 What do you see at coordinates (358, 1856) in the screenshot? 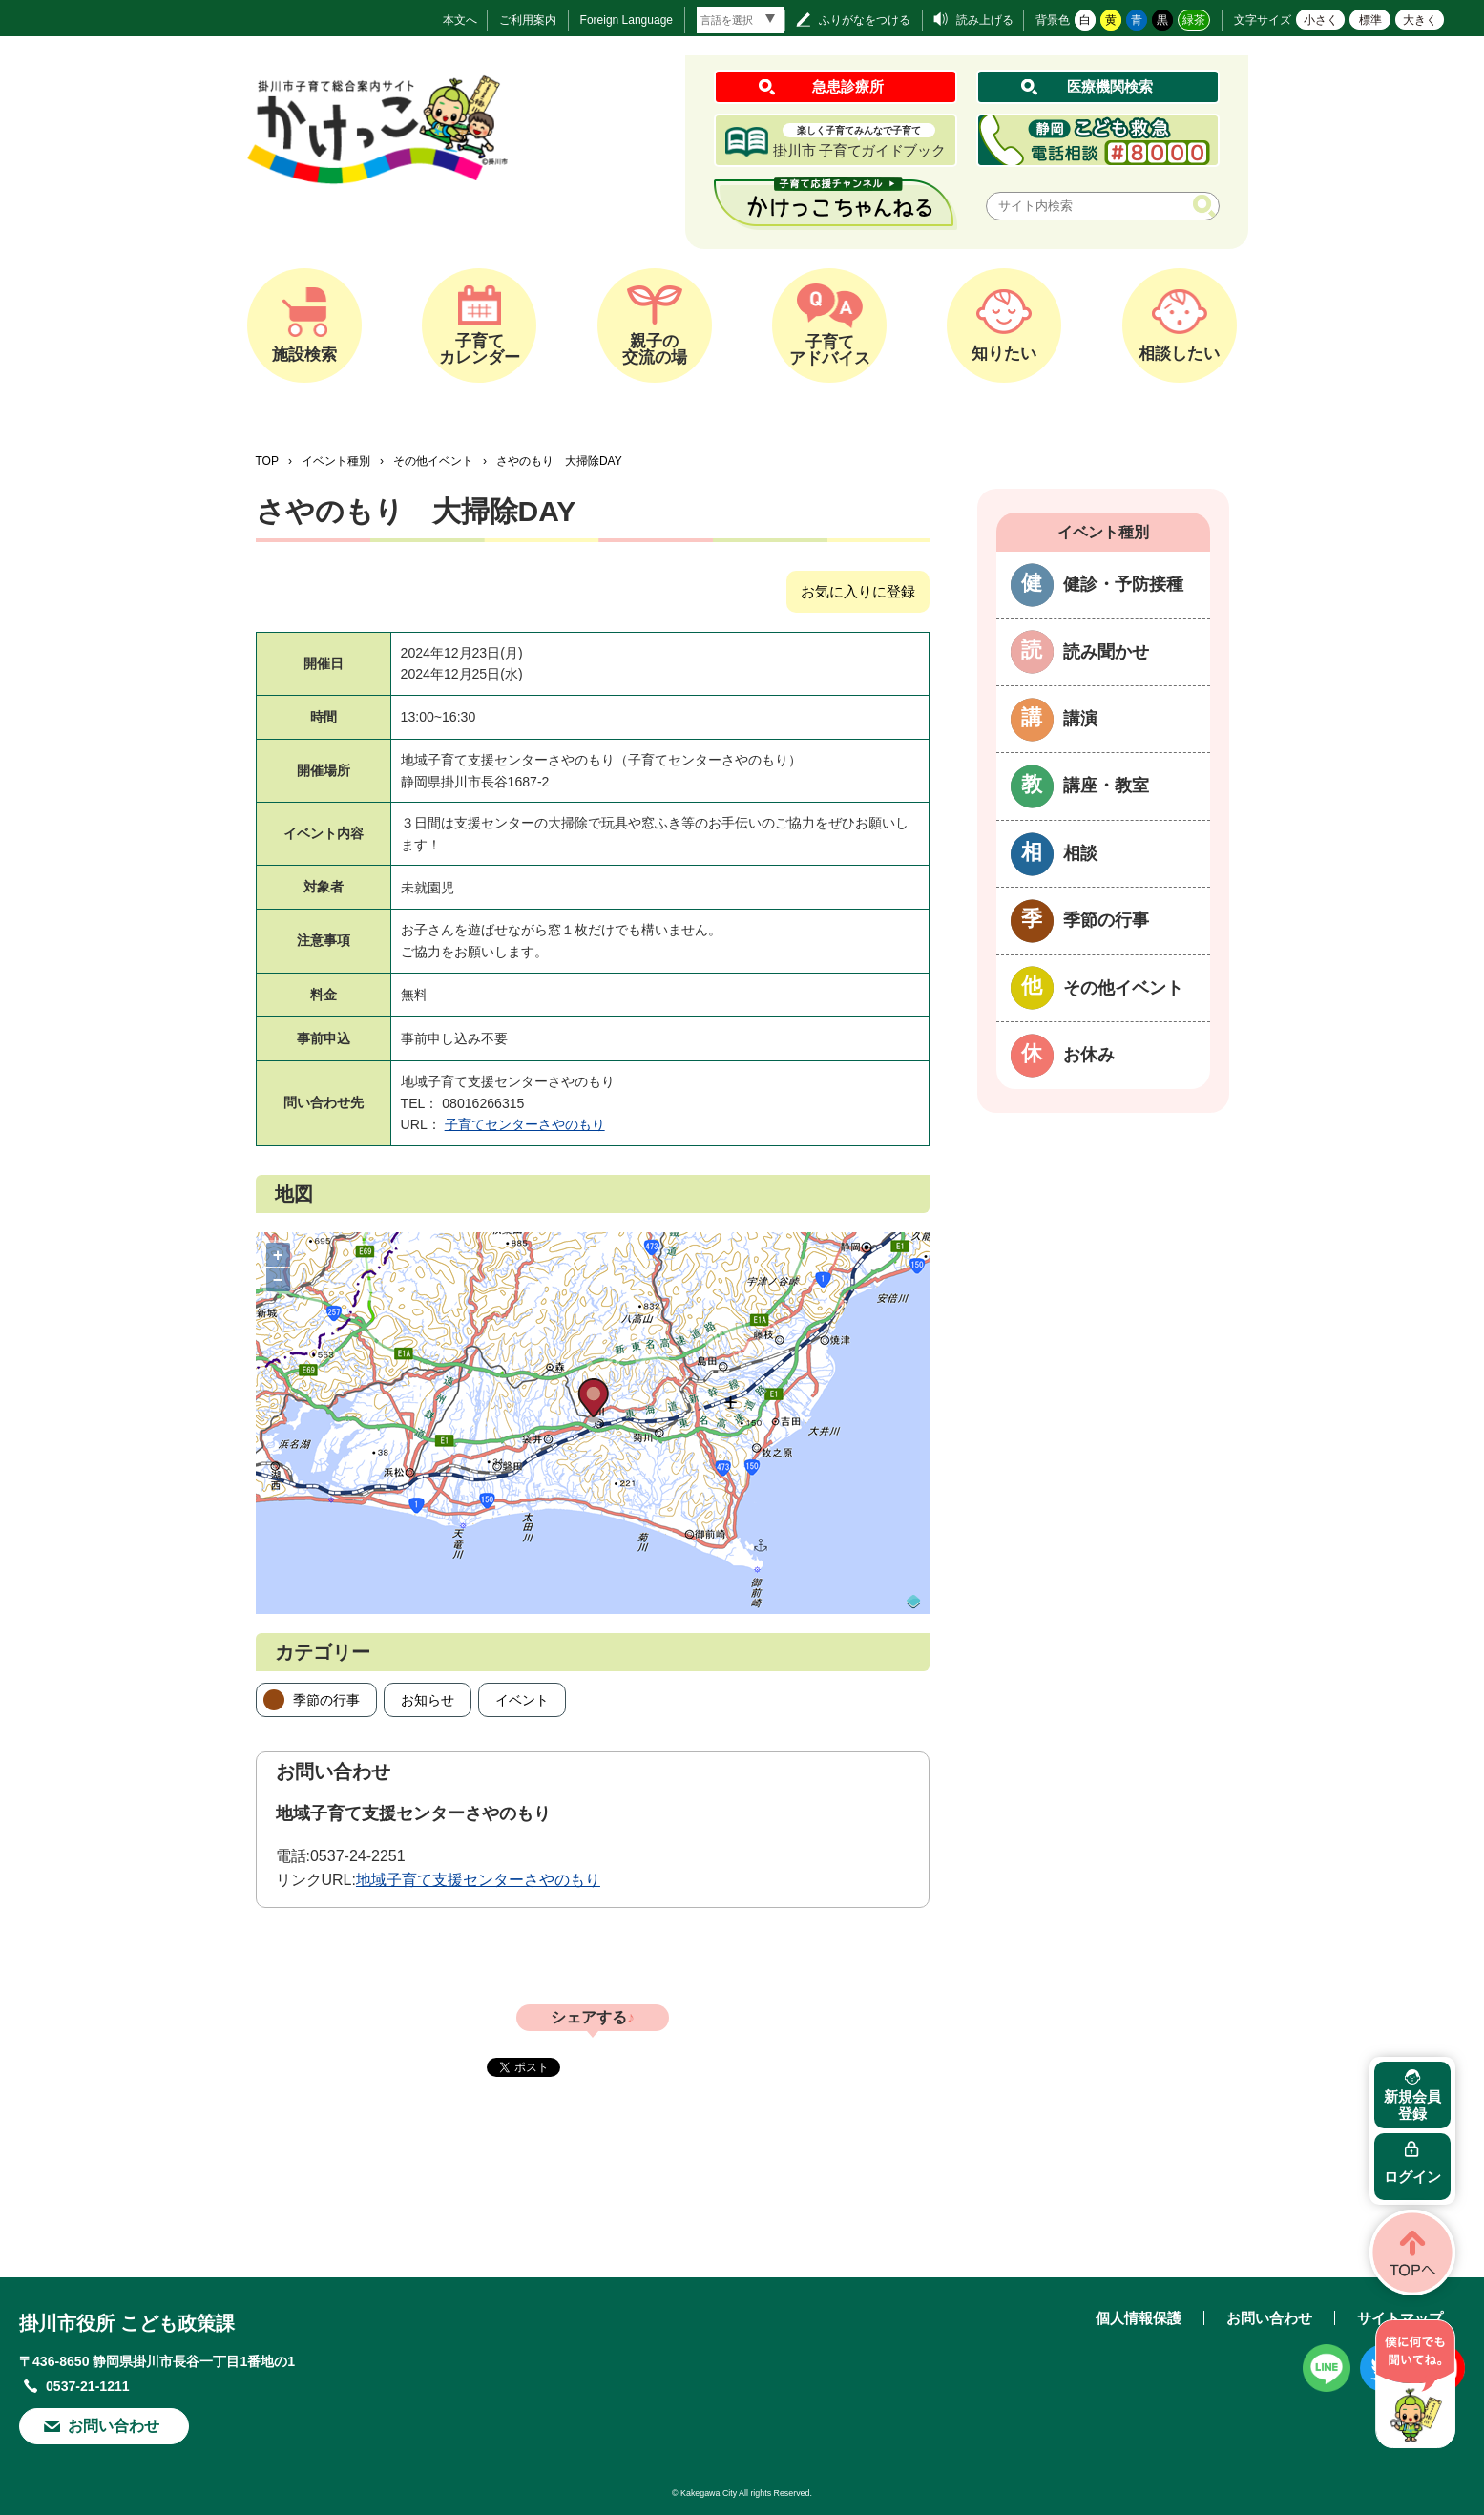
I see `0537-24-2251` at bounding box center [358, 1856].